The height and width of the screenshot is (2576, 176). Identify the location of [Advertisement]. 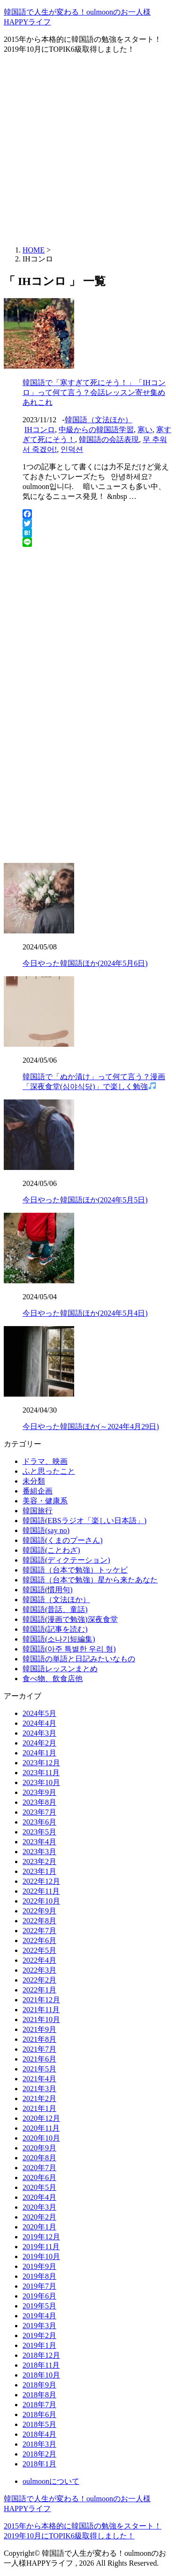
(88, 150).